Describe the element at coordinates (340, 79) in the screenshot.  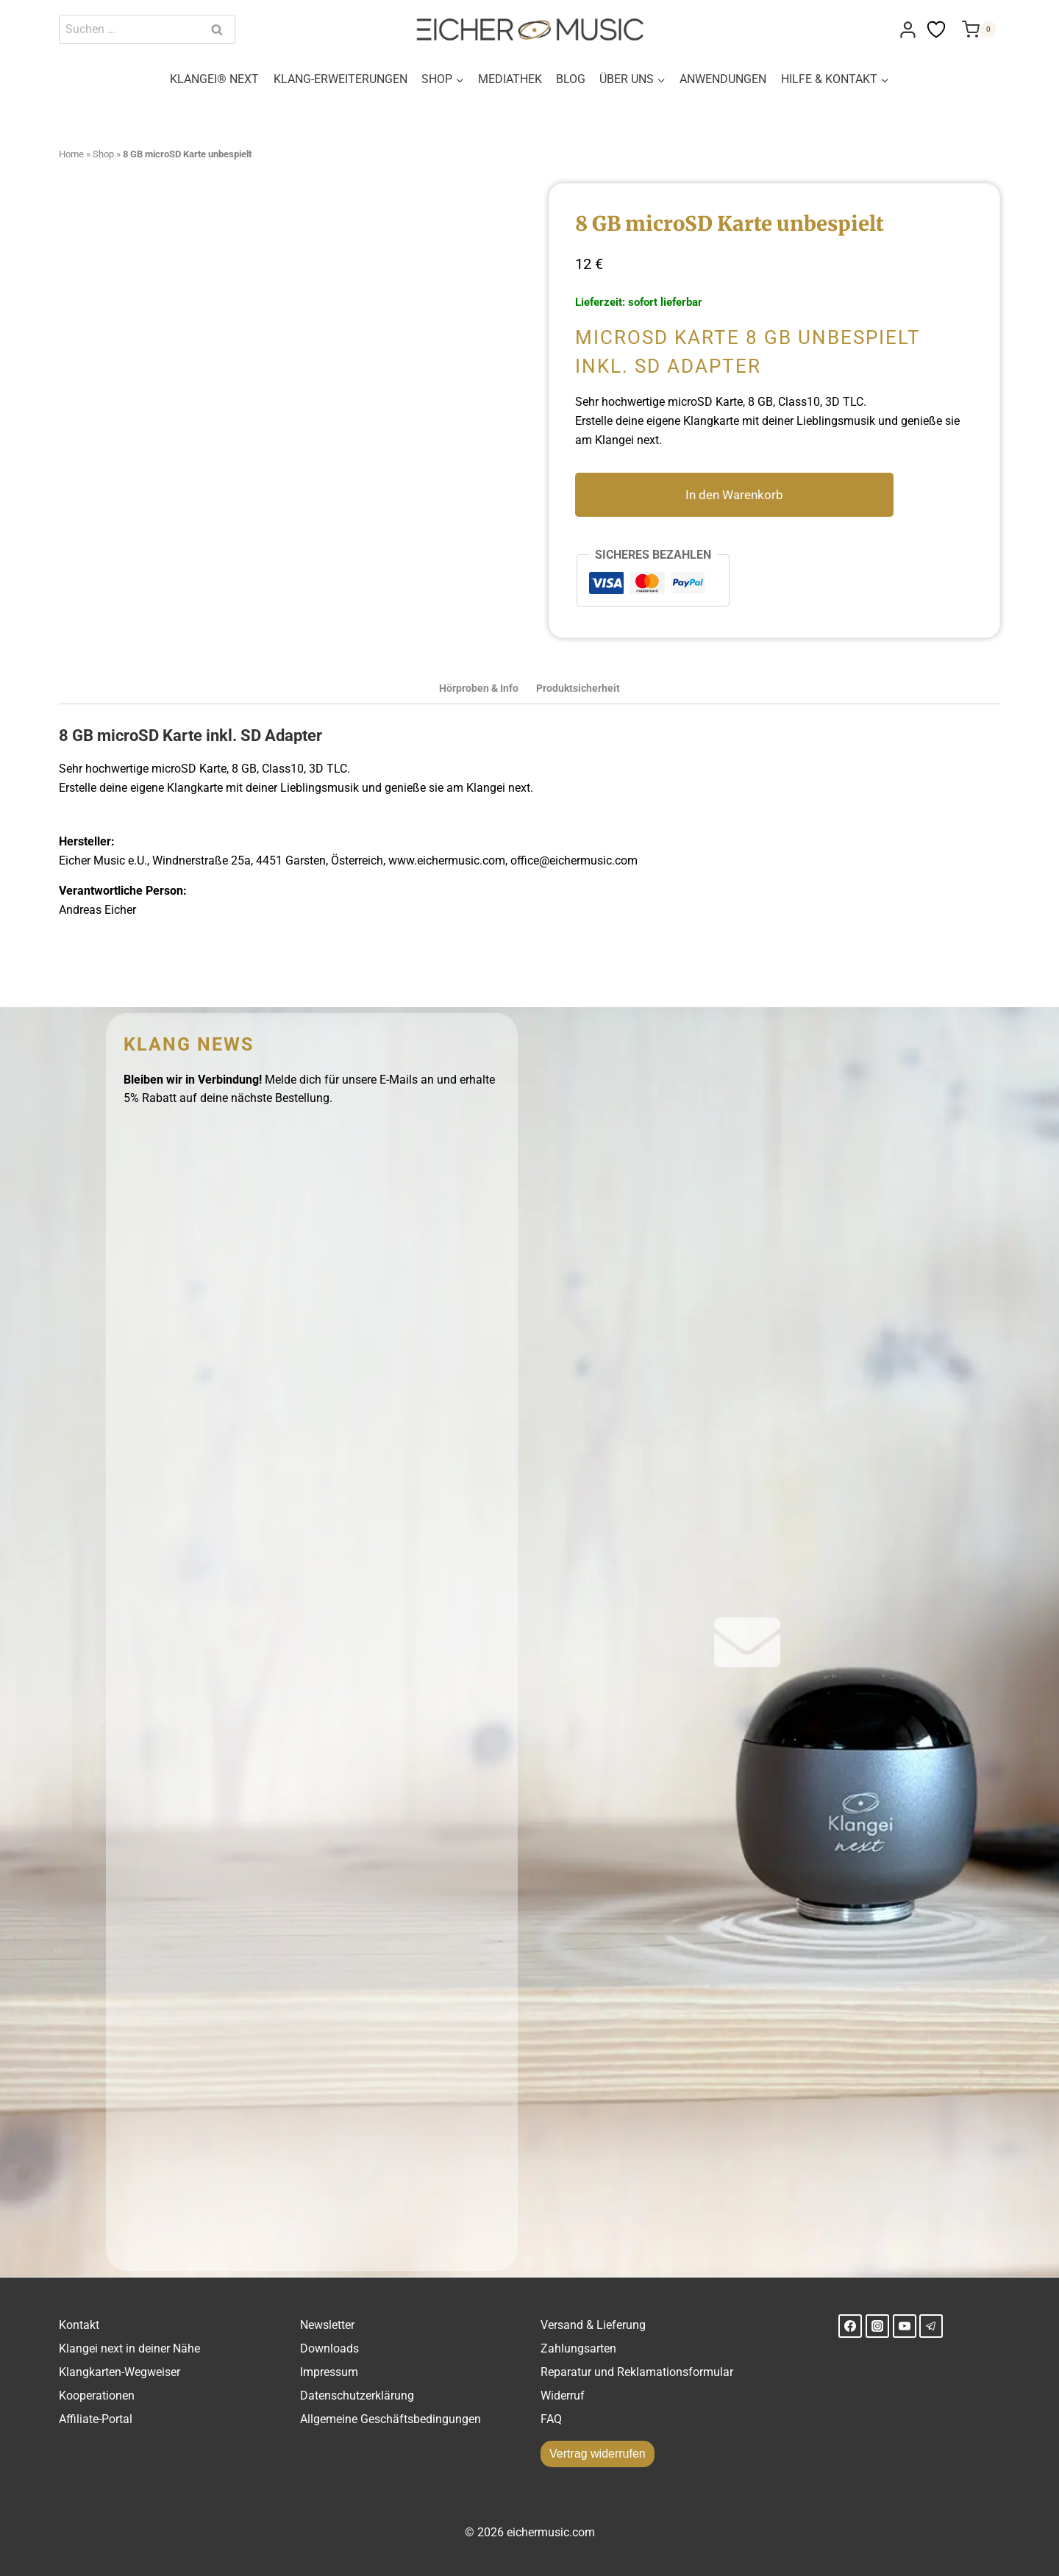
I see `KLANG-ERWEITERUNGEN` at that location.